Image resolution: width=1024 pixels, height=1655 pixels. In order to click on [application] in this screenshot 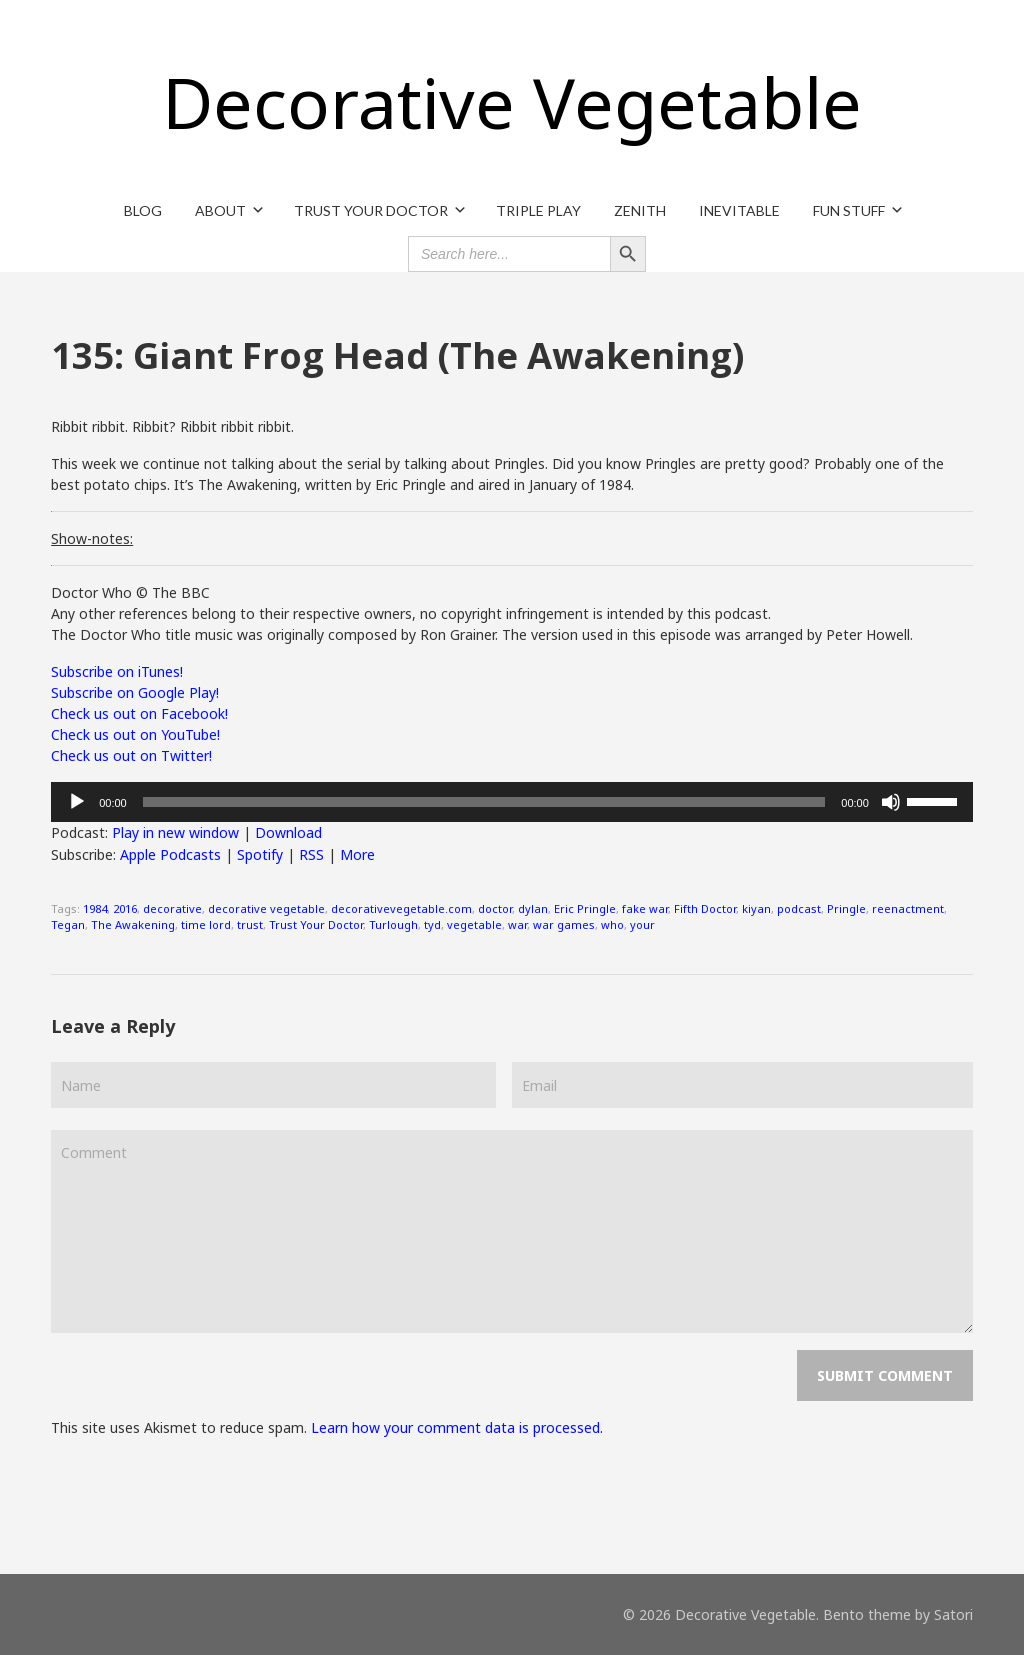, I will do `click(512, 802)`.